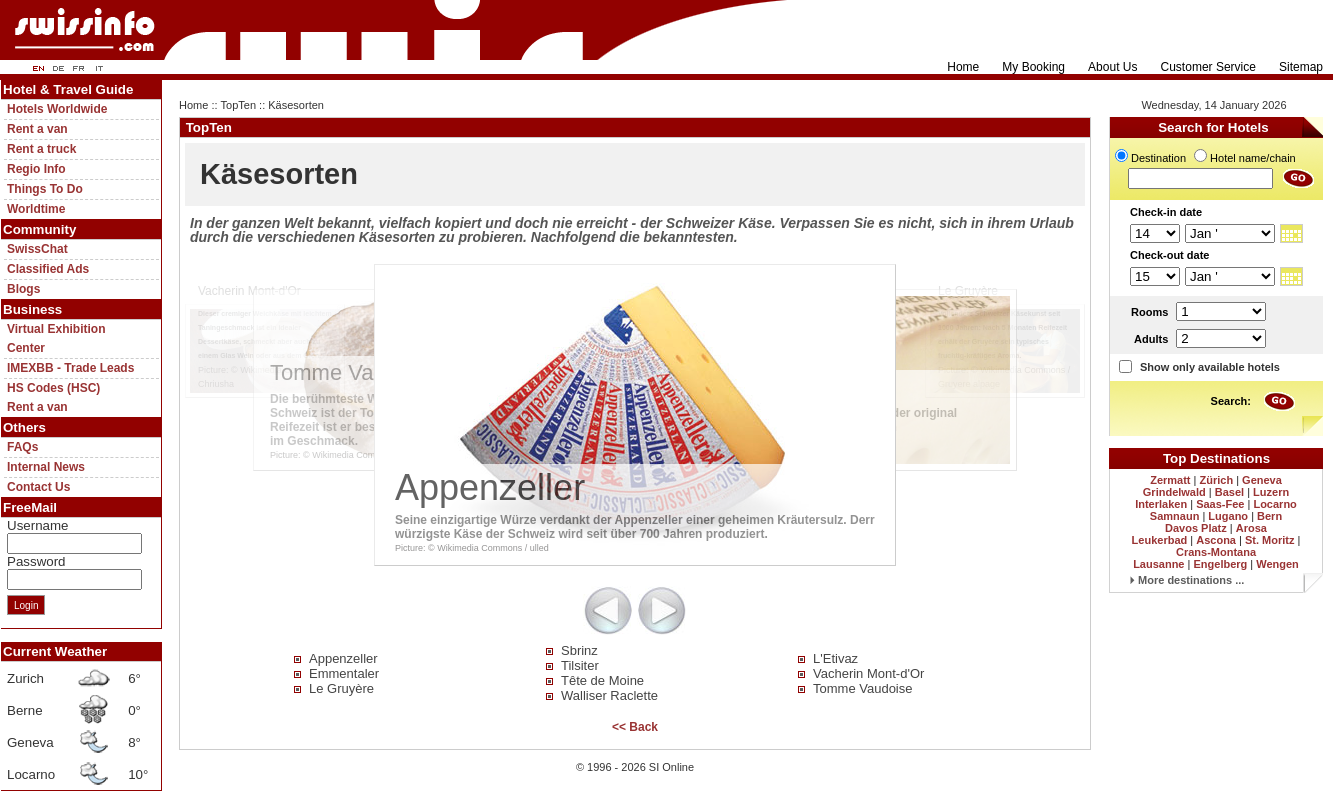 Image resolution: width=1333 pixels, height=791 pixels. I want to click on Rent a truck, so click(41, 149).